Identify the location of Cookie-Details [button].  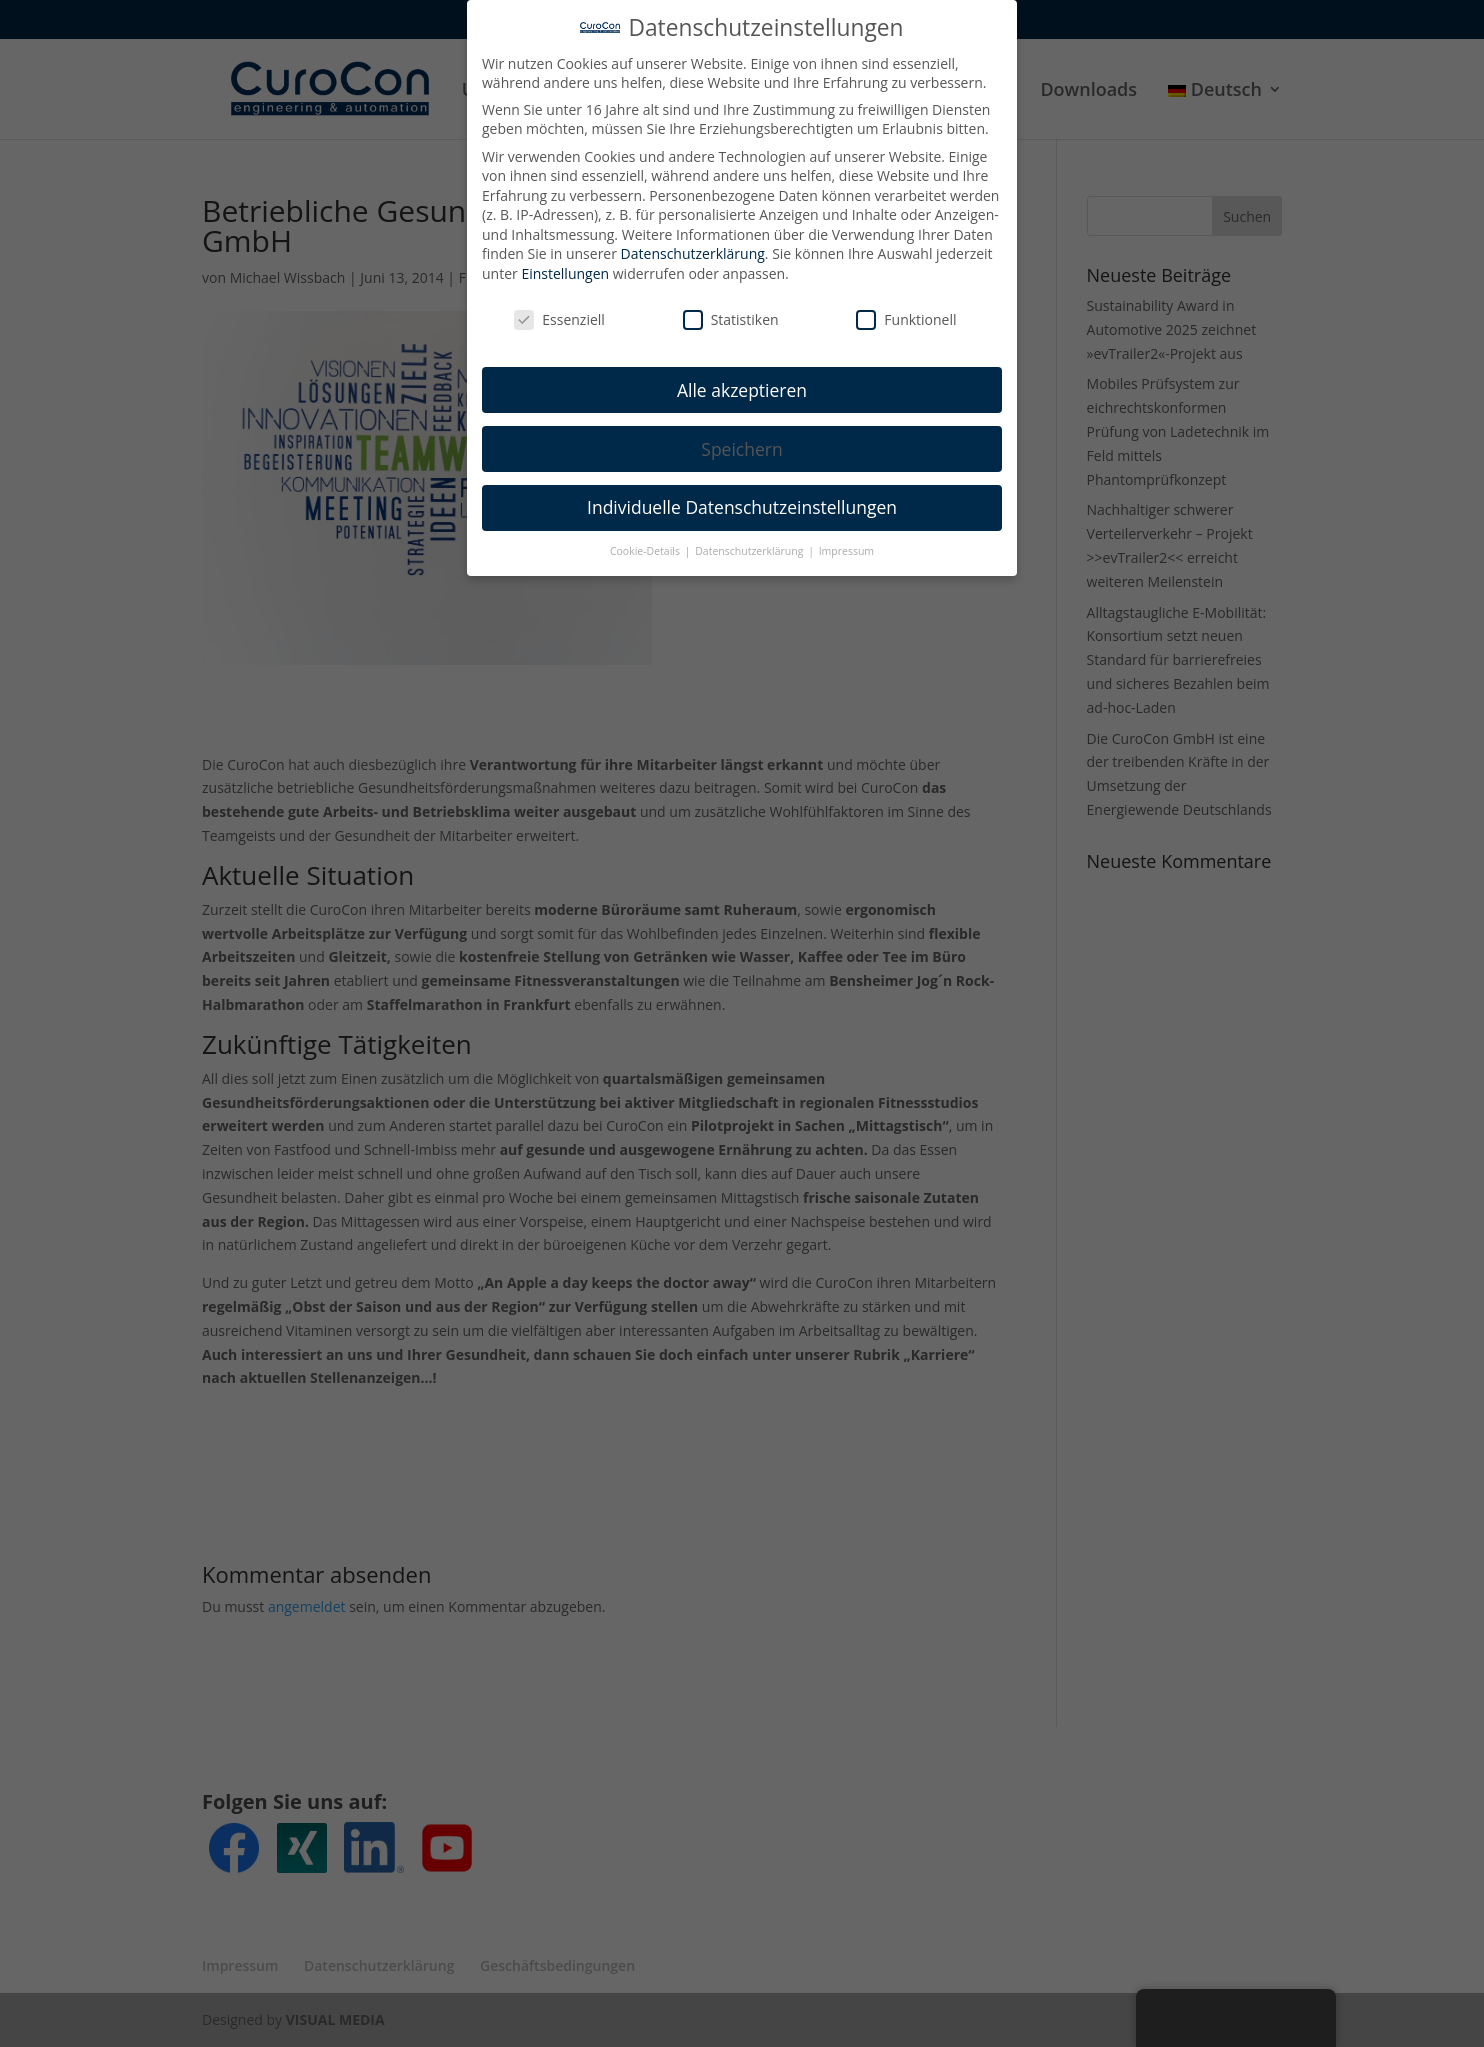
(646, 537).